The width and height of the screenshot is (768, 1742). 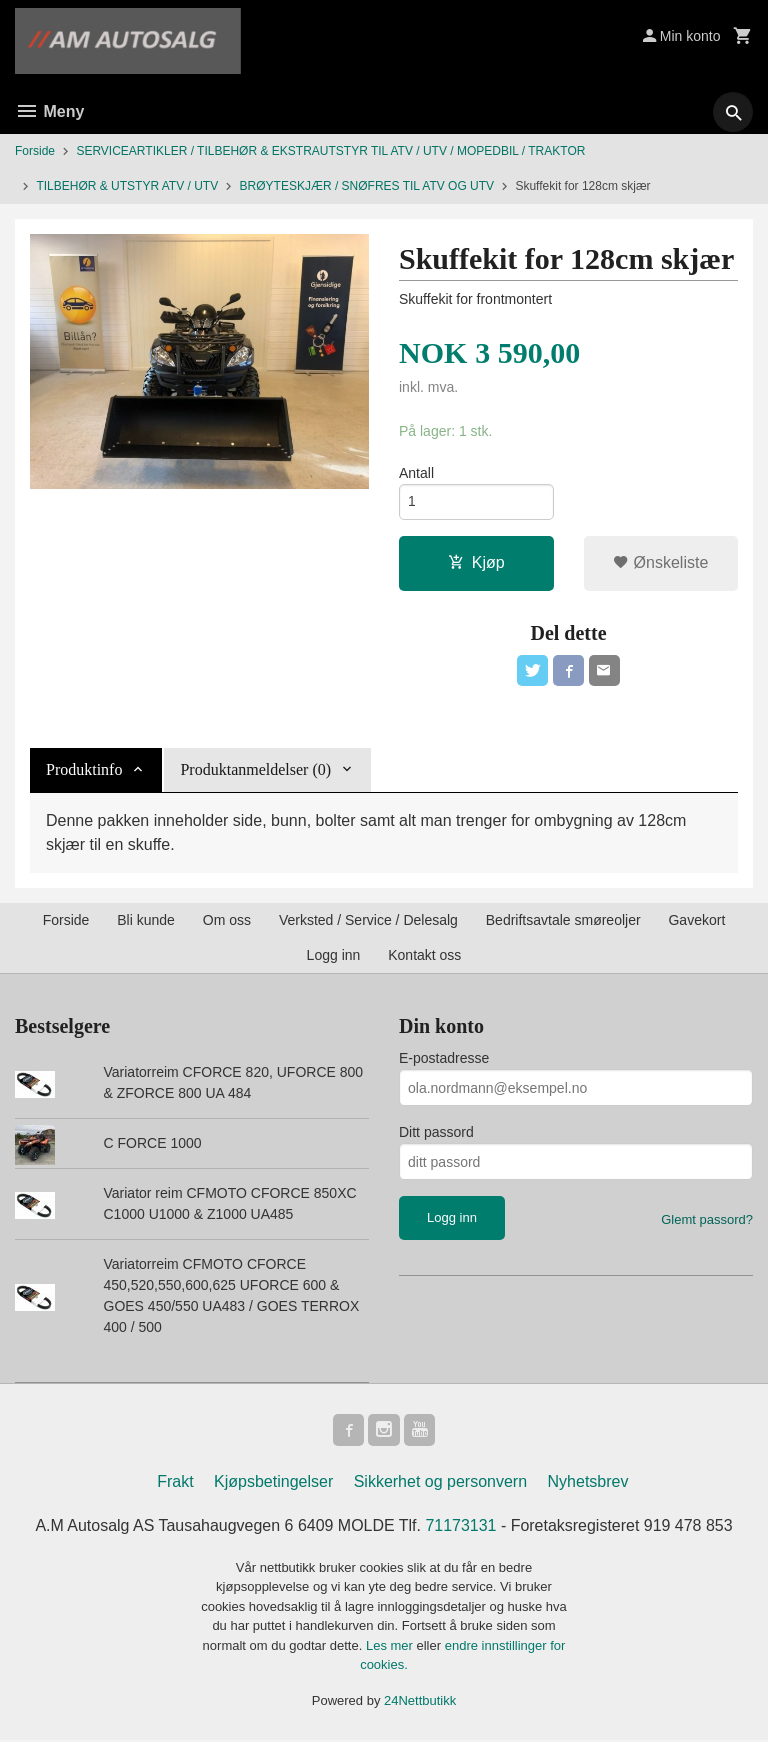 What do you see at coordinates (175, 1483) in the screenshot?
I see `Frakt` at bounding box center [175, 1483].